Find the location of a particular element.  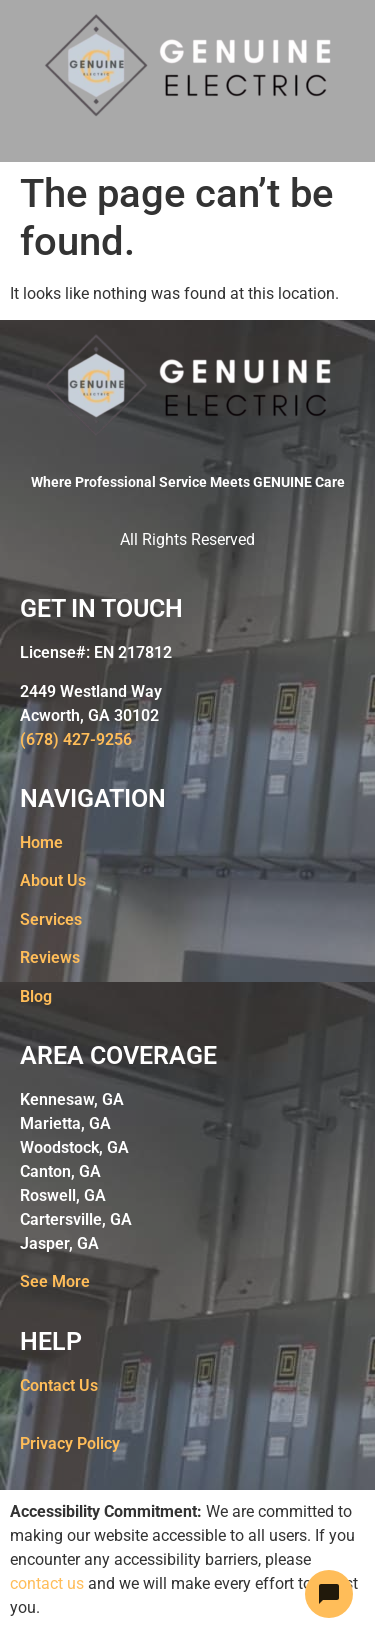

About Us is located at coordinates (53, 880).